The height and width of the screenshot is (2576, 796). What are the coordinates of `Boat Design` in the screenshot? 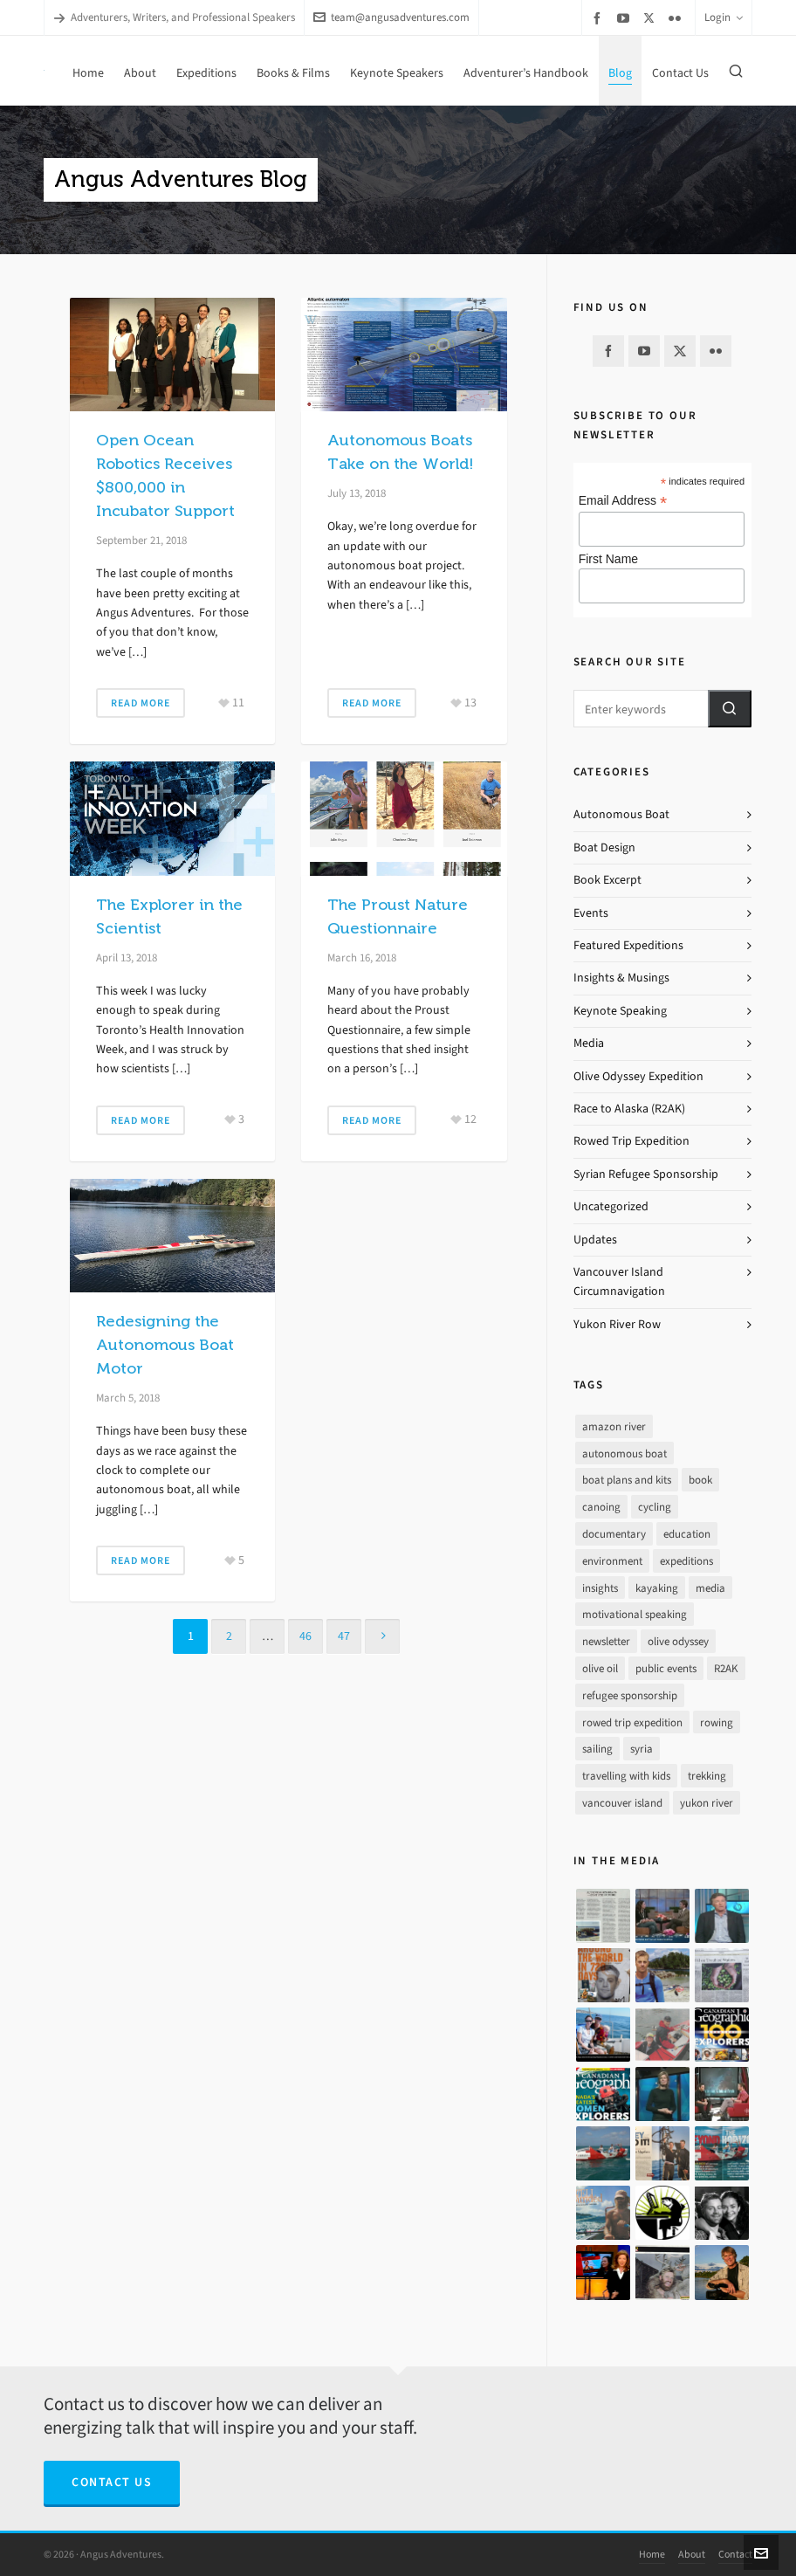 It's located at (604, 847).